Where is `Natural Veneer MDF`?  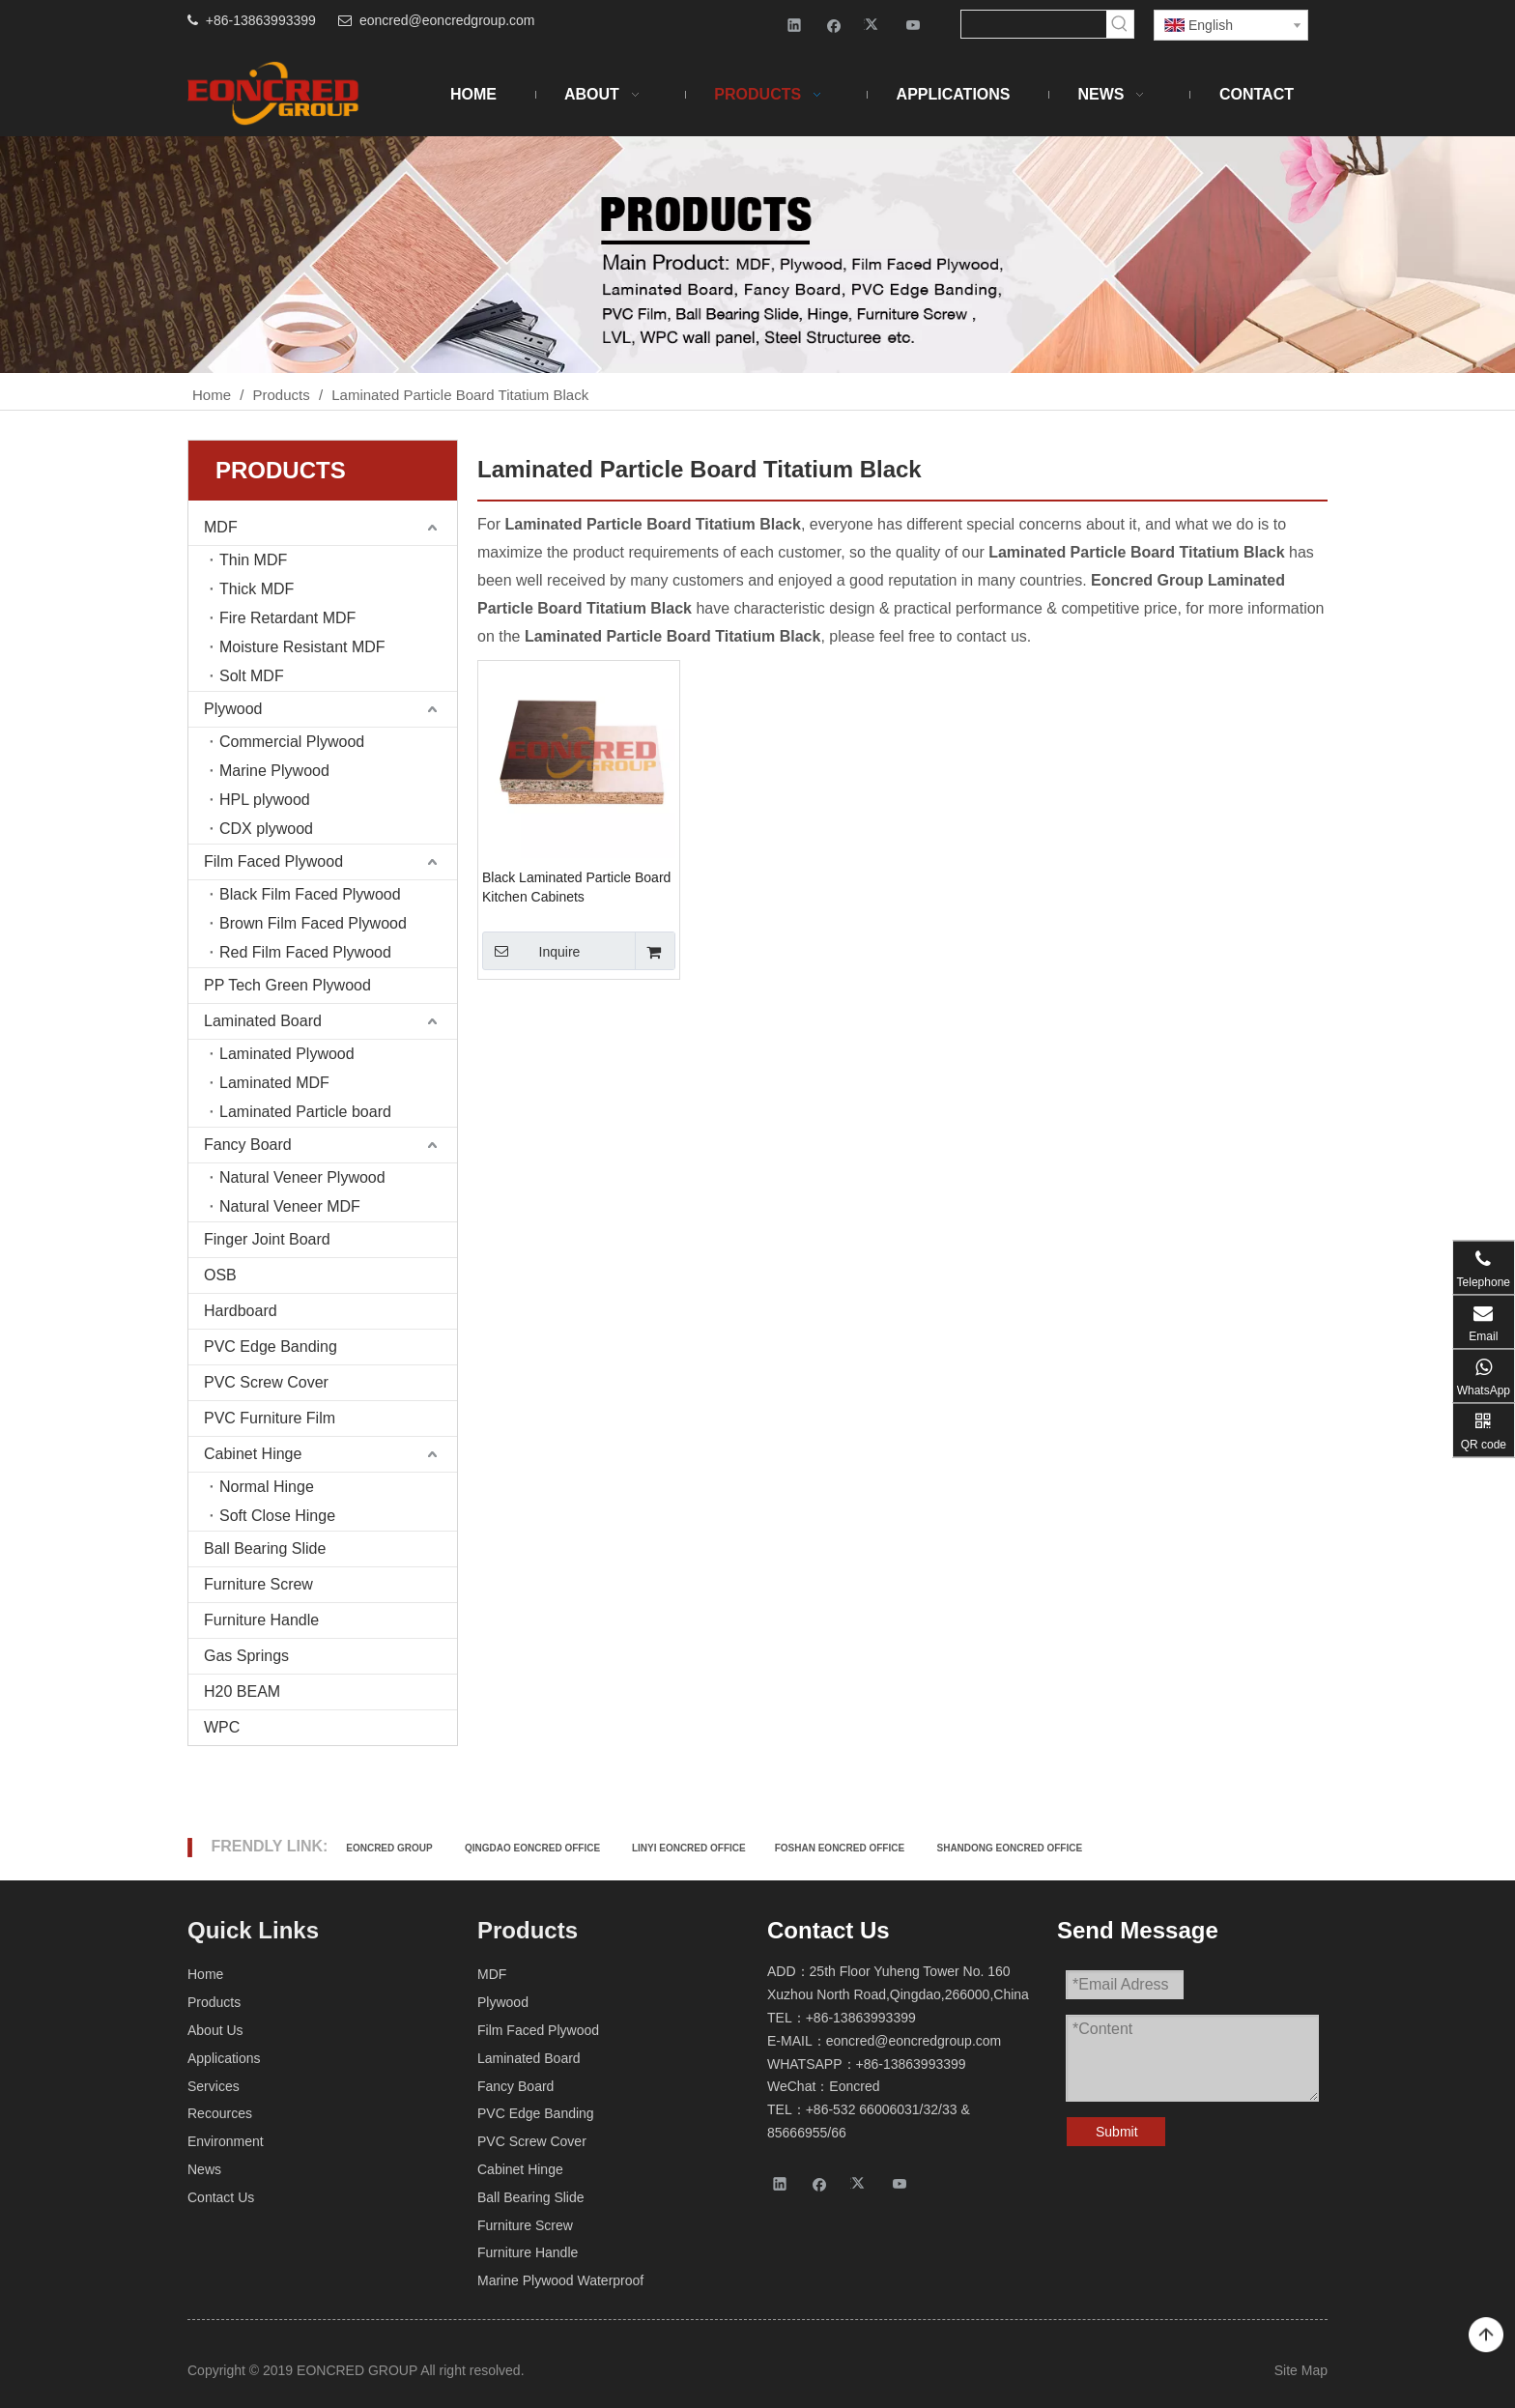
Natural Veneer MDF is located at coordinates (289, 1206).